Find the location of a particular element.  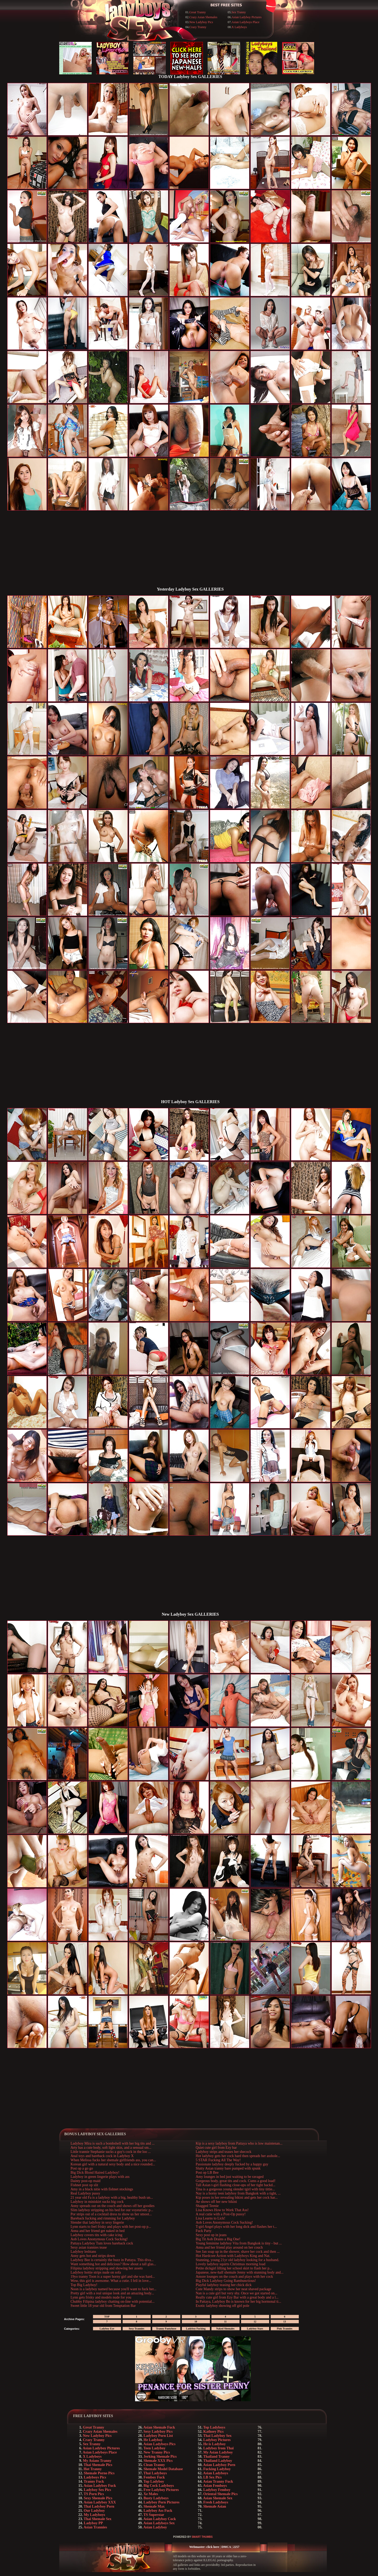

10 is located at coordinates (196, 2321).